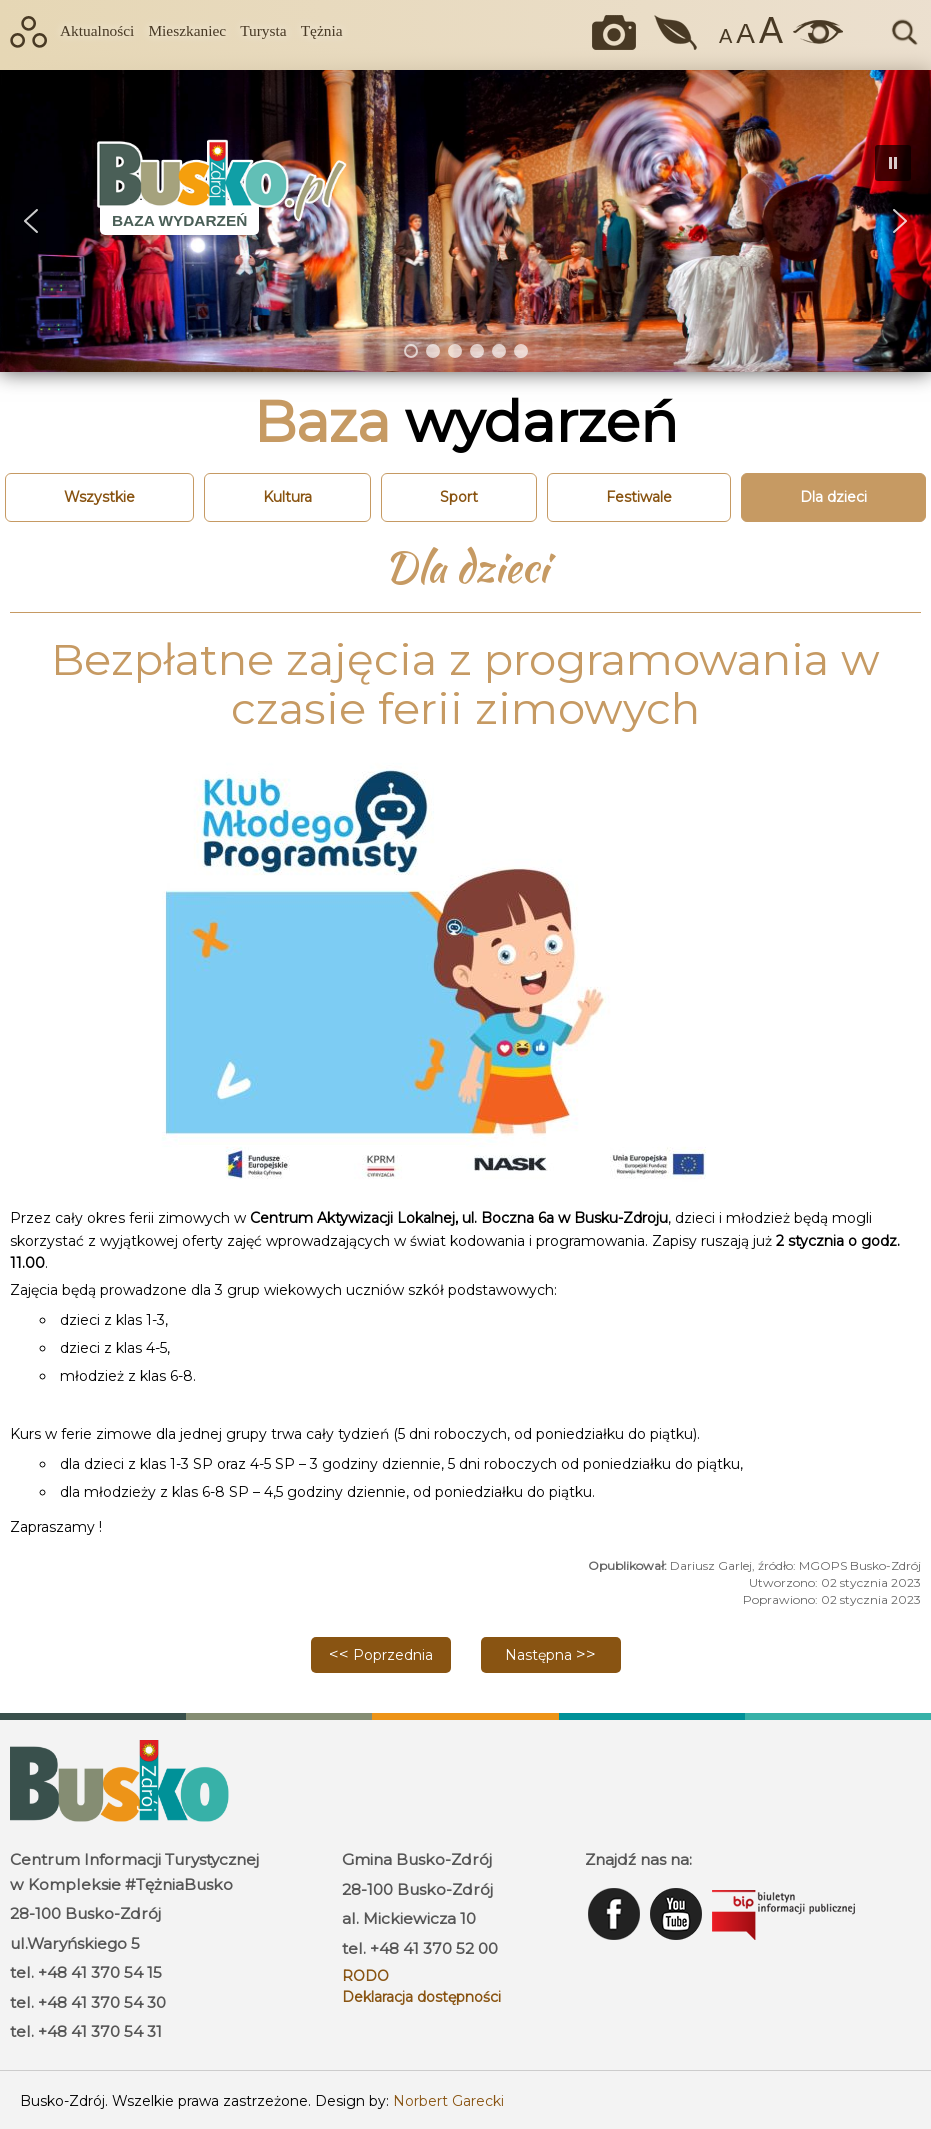 The height and width of the screenshot is (2129, 931). Describe the element at coordinates (263, 30) in the screenshot. I see `Turysta` at that location.